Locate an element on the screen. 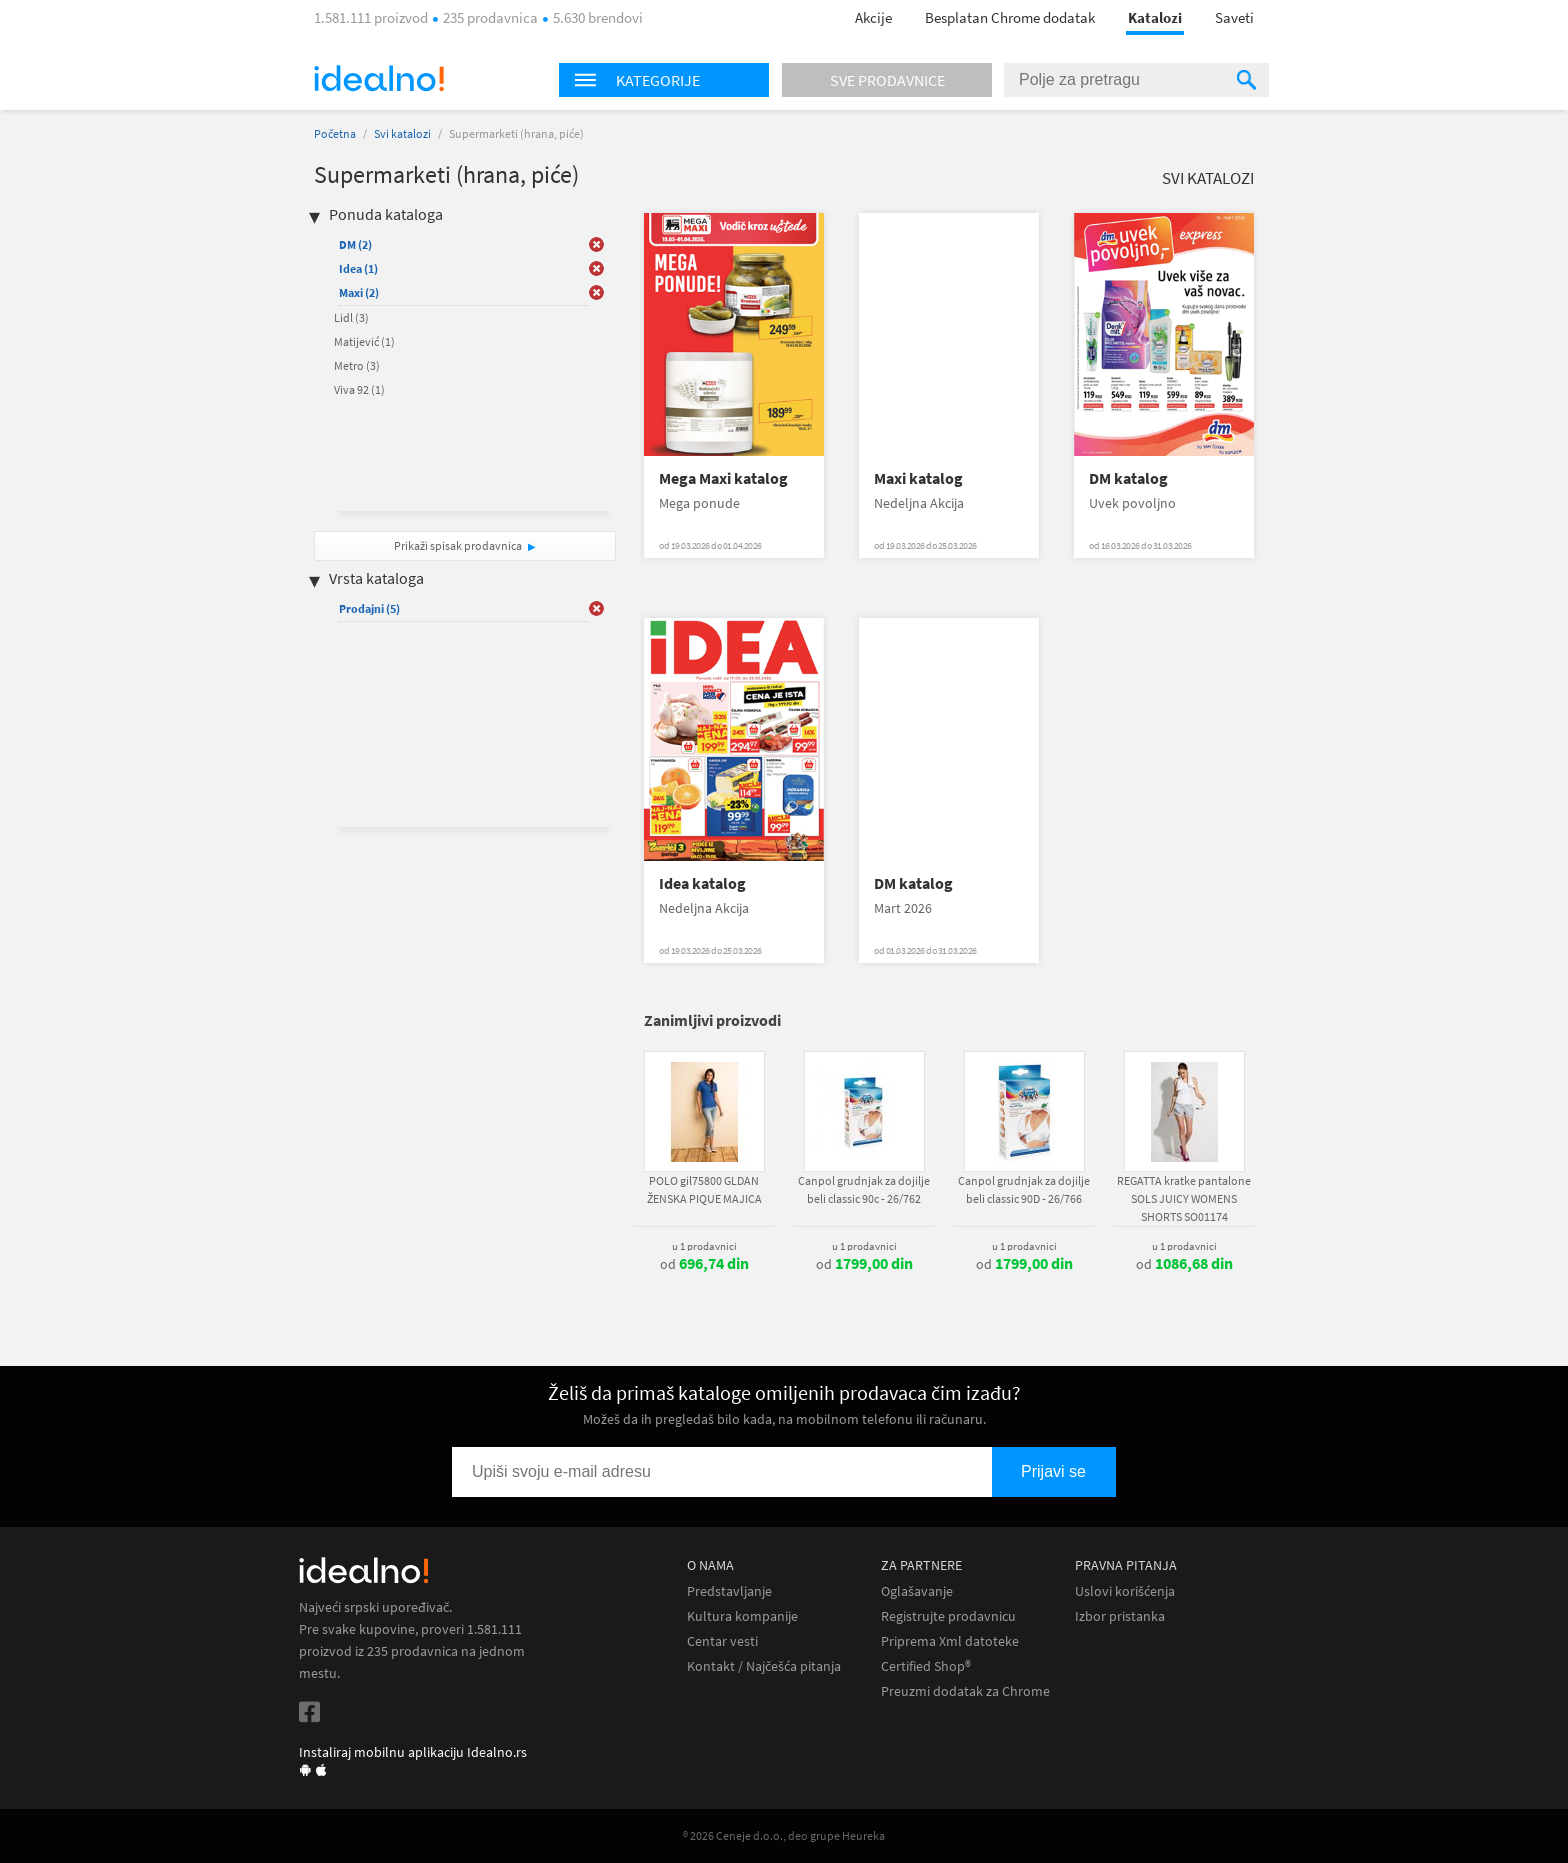 This screenshot has width=1568, height=1863. Besplatan Chrome dodatak is located at coordinates (1010, 17).